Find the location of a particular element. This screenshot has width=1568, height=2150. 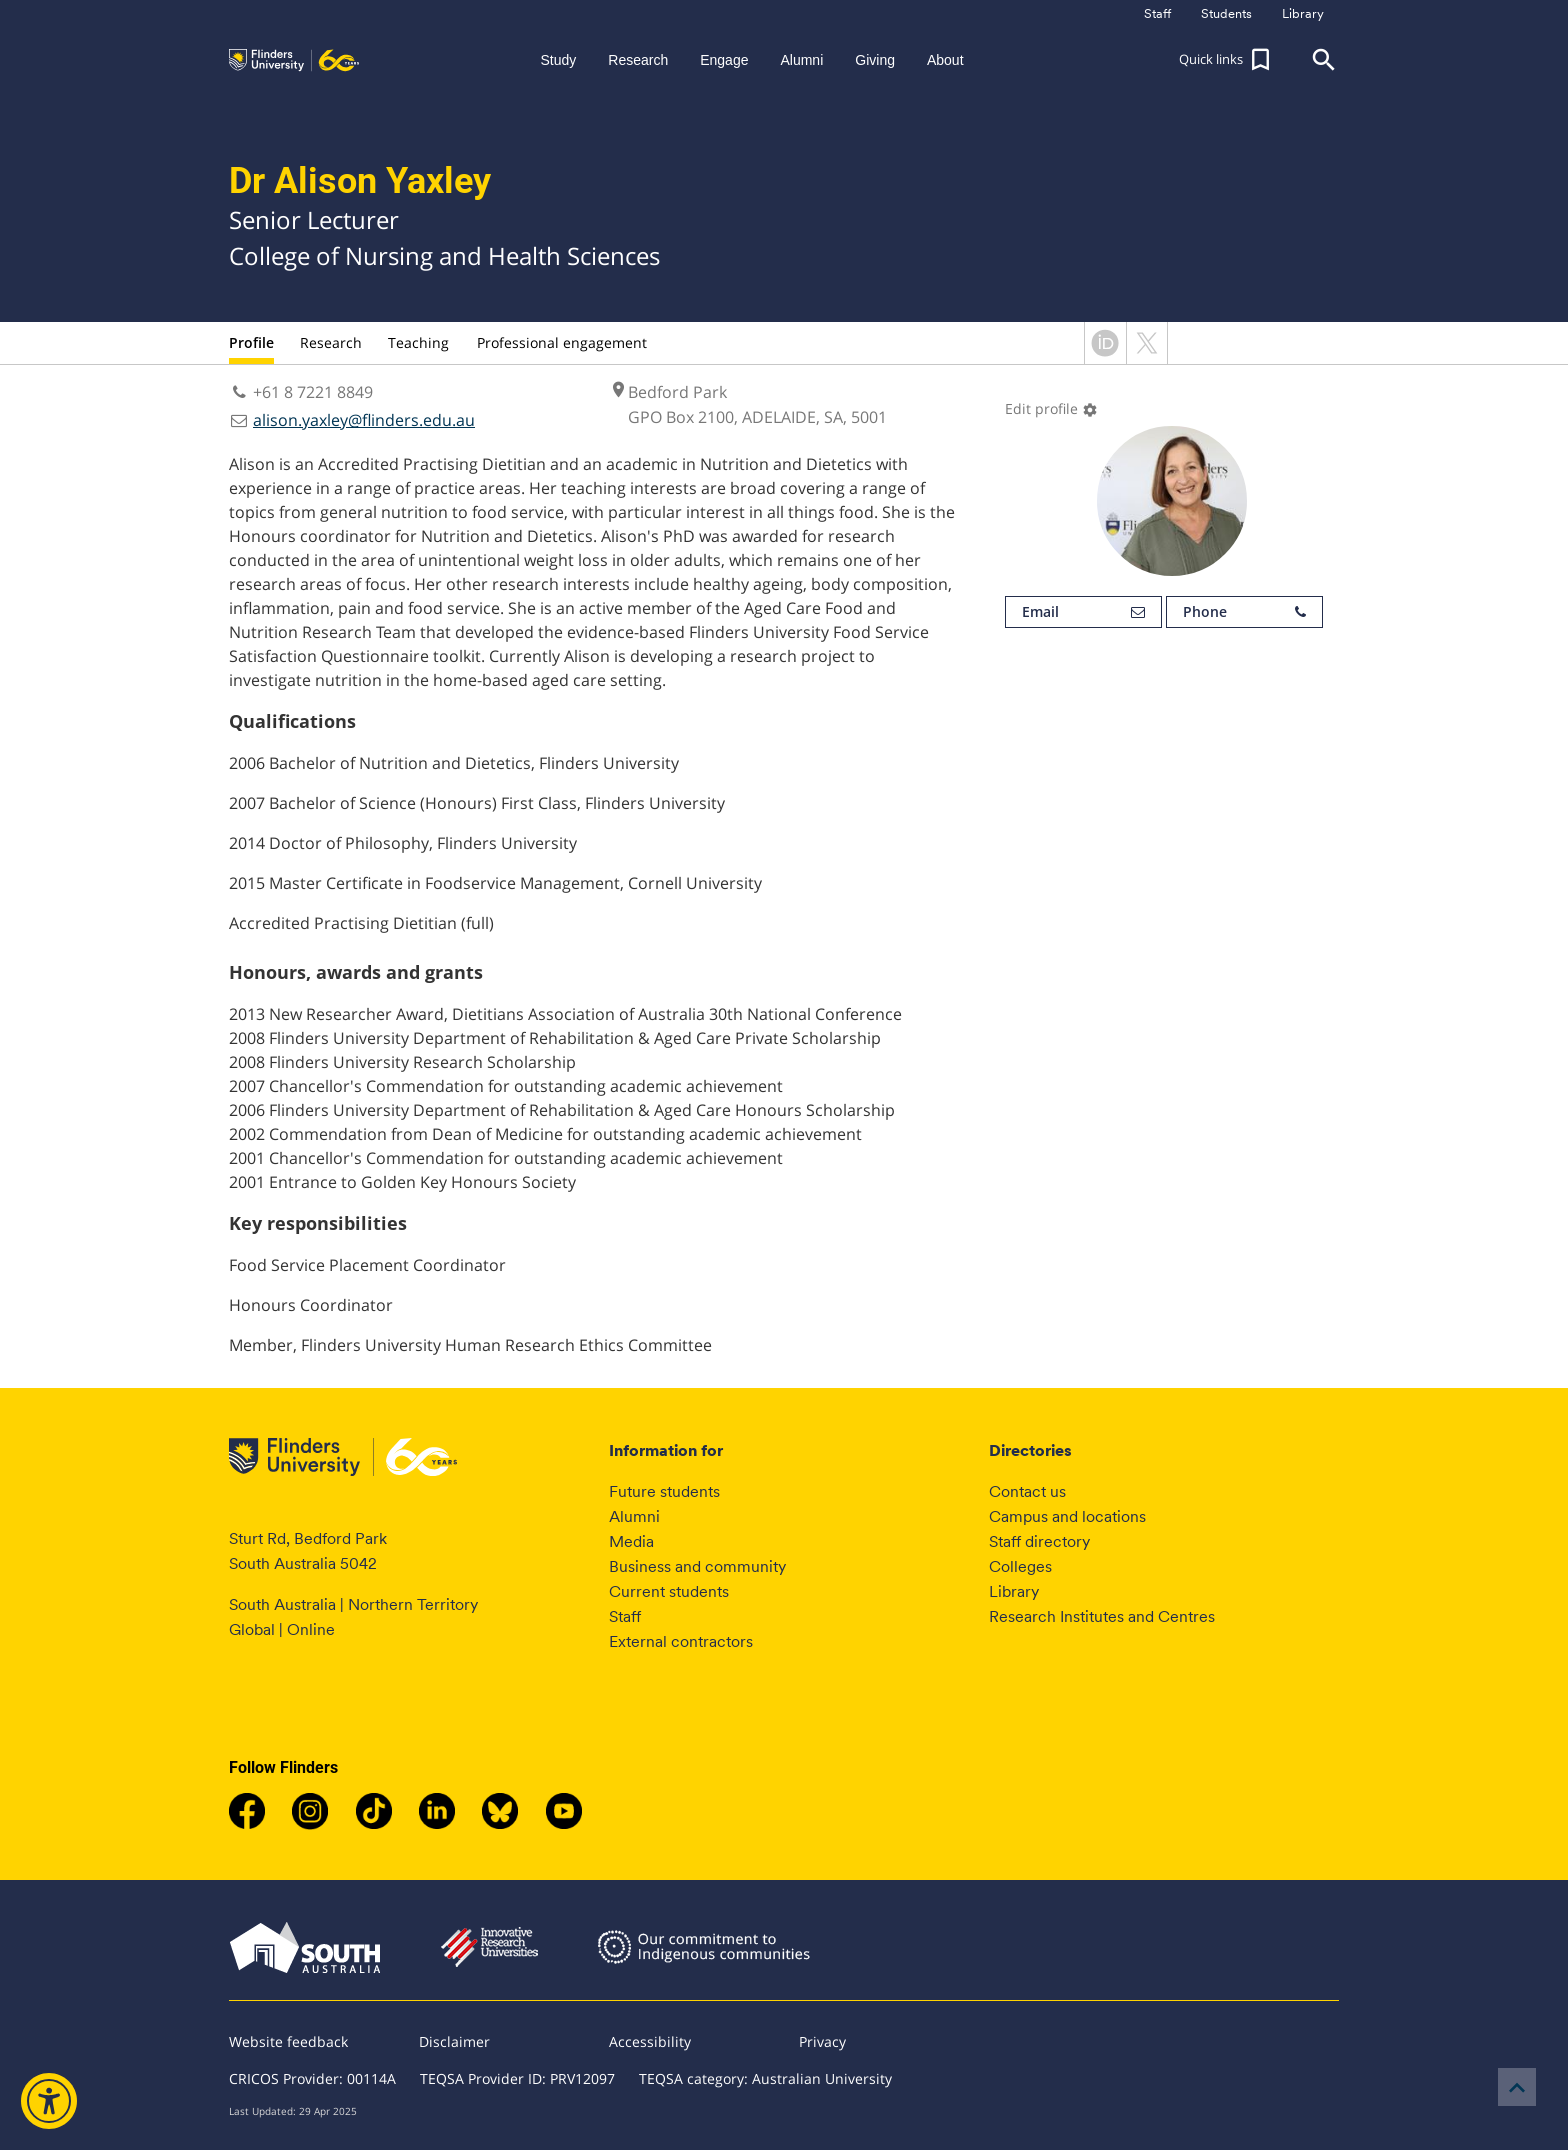

Campus and locations is located at coordinates (1067, 1516).